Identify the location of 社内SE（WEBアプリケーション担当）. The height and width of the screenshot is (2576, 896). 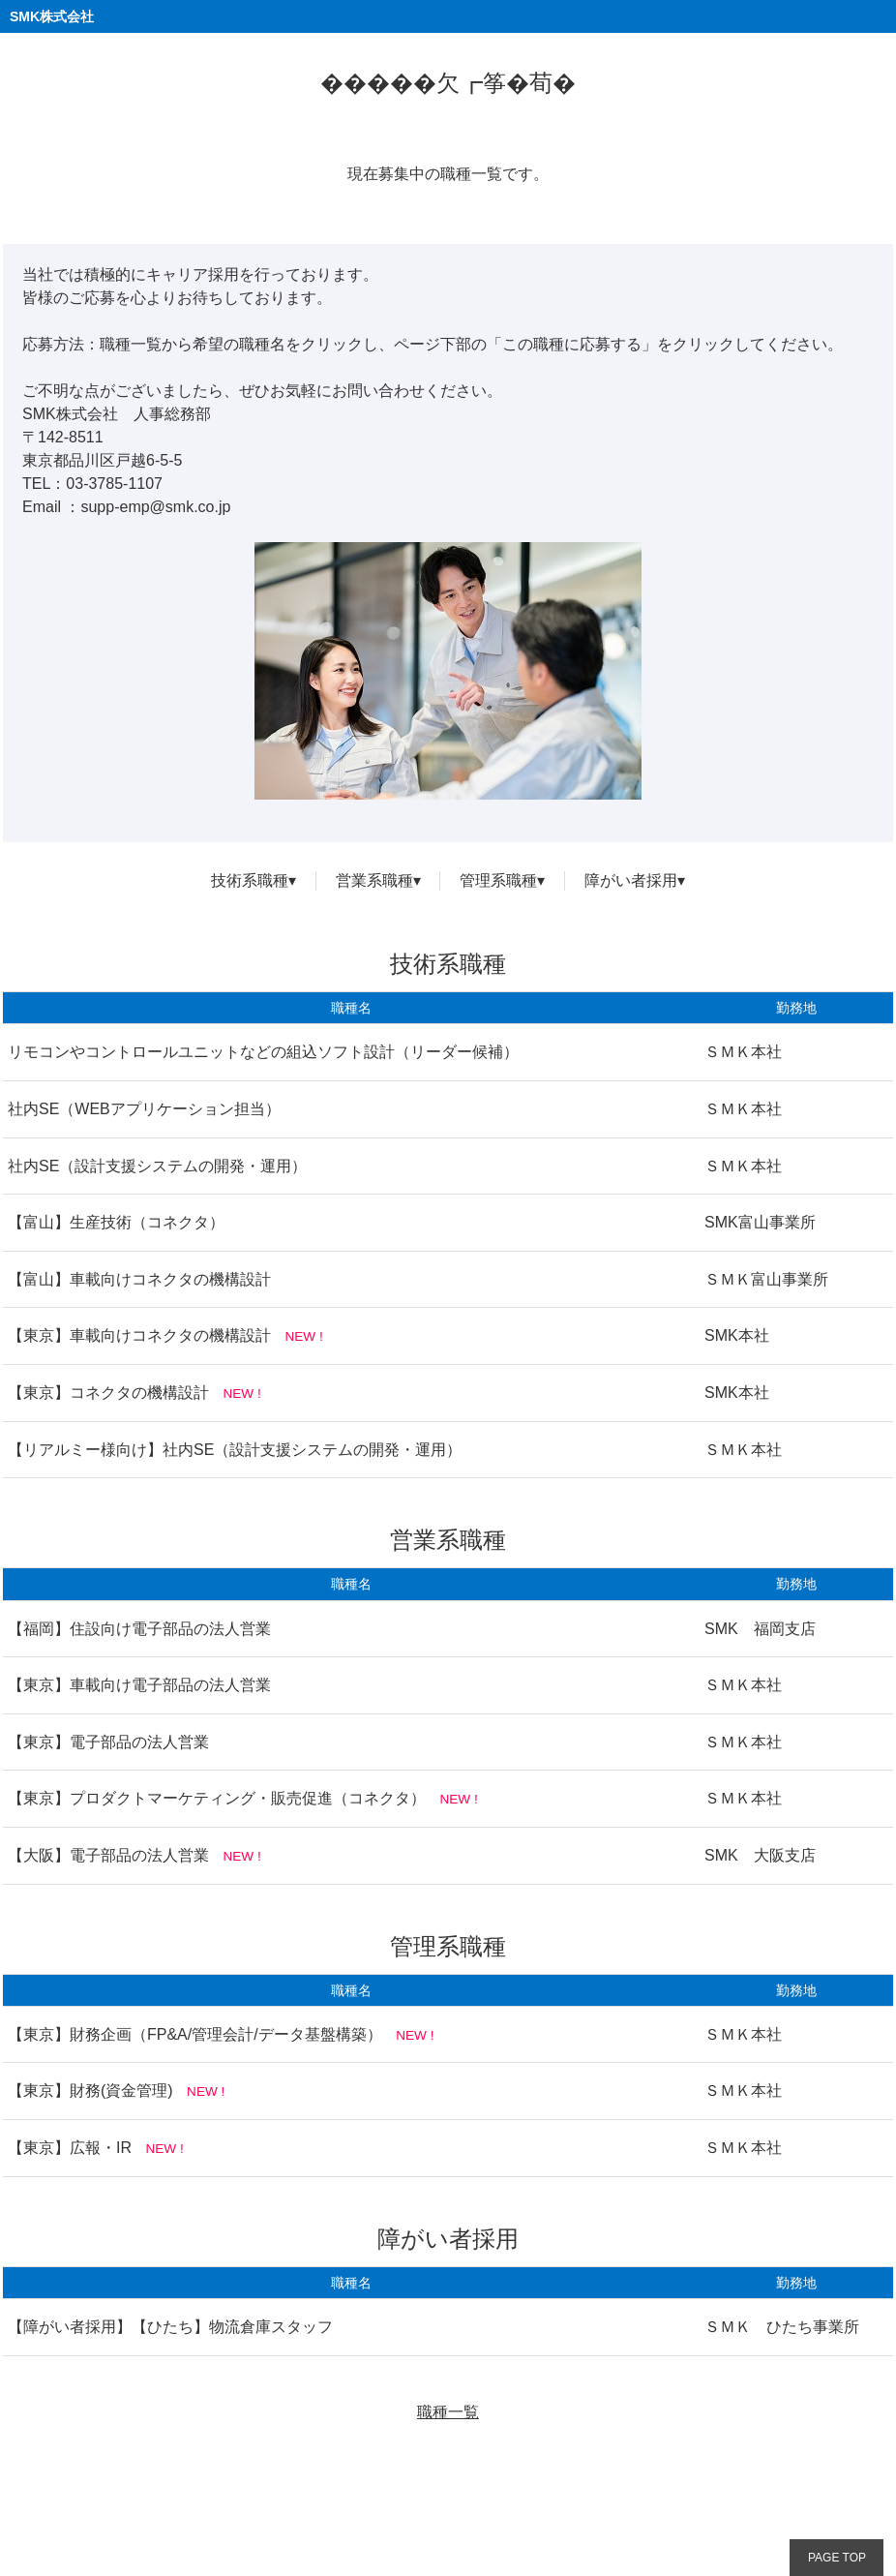
(144, 1109).